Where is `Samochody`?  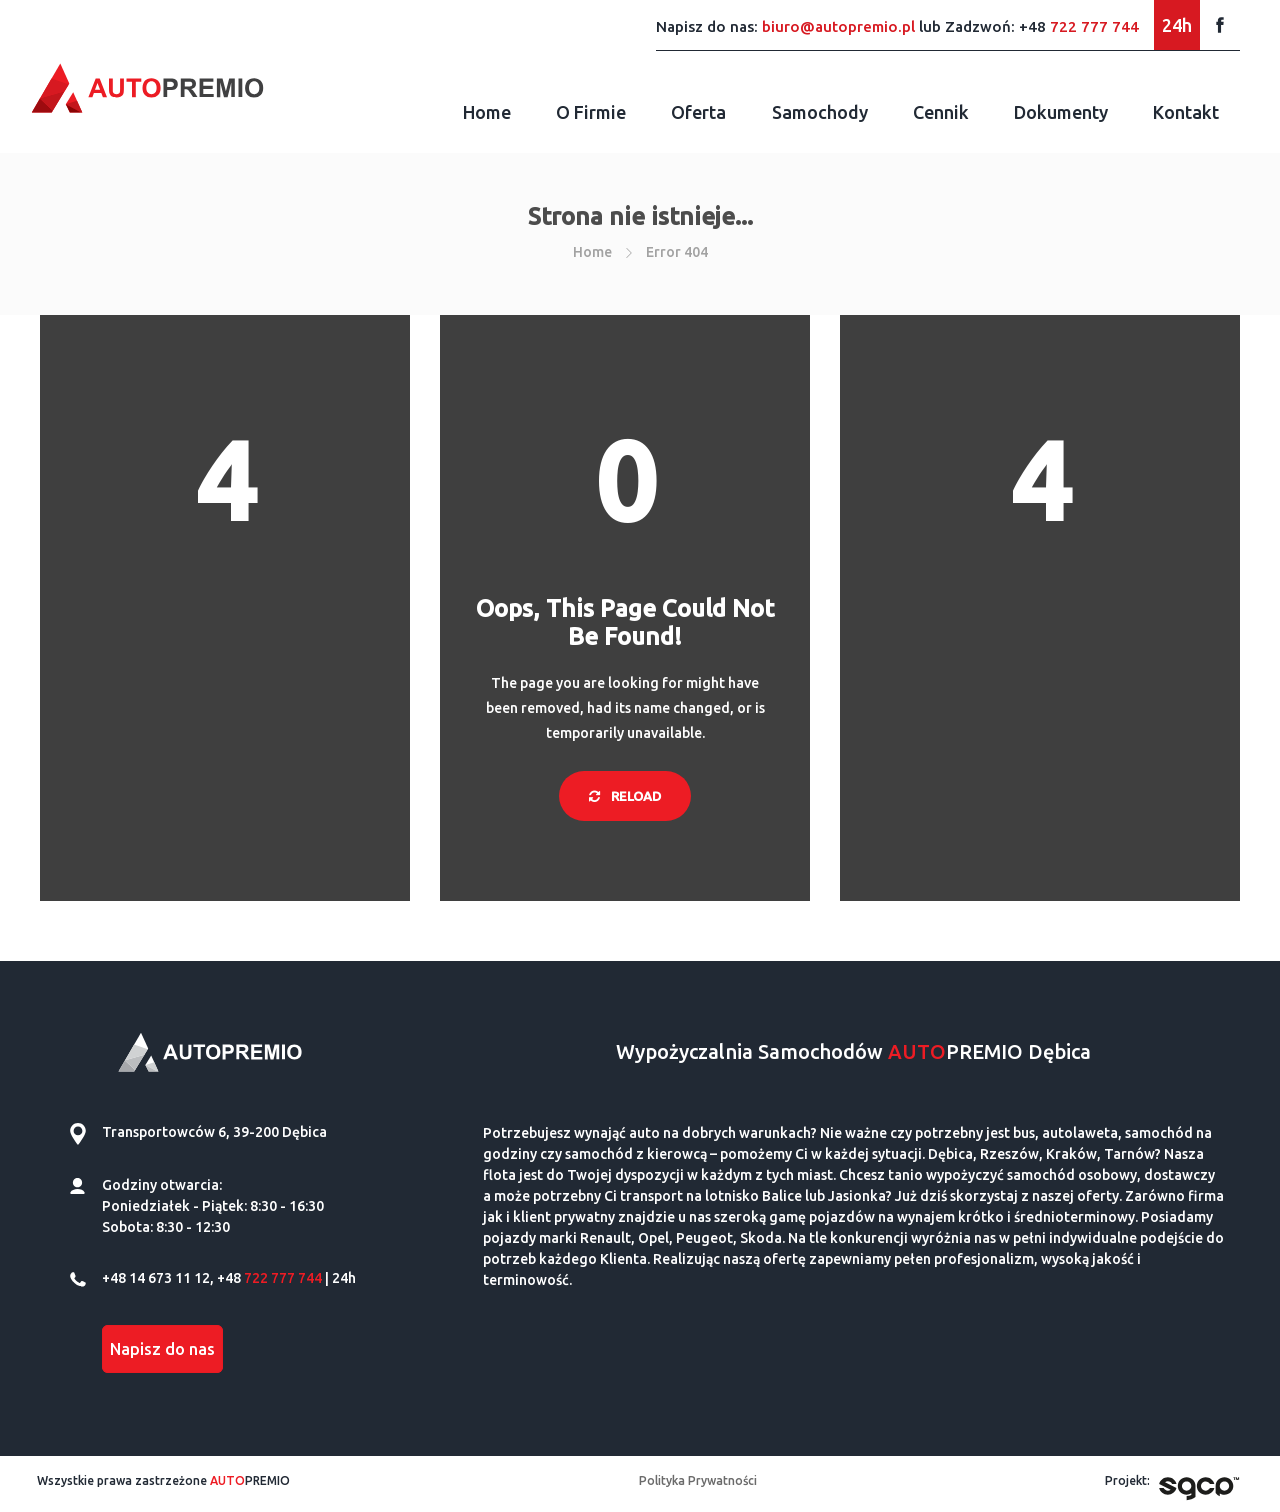
Samochody is located at coordinates (820, 112).